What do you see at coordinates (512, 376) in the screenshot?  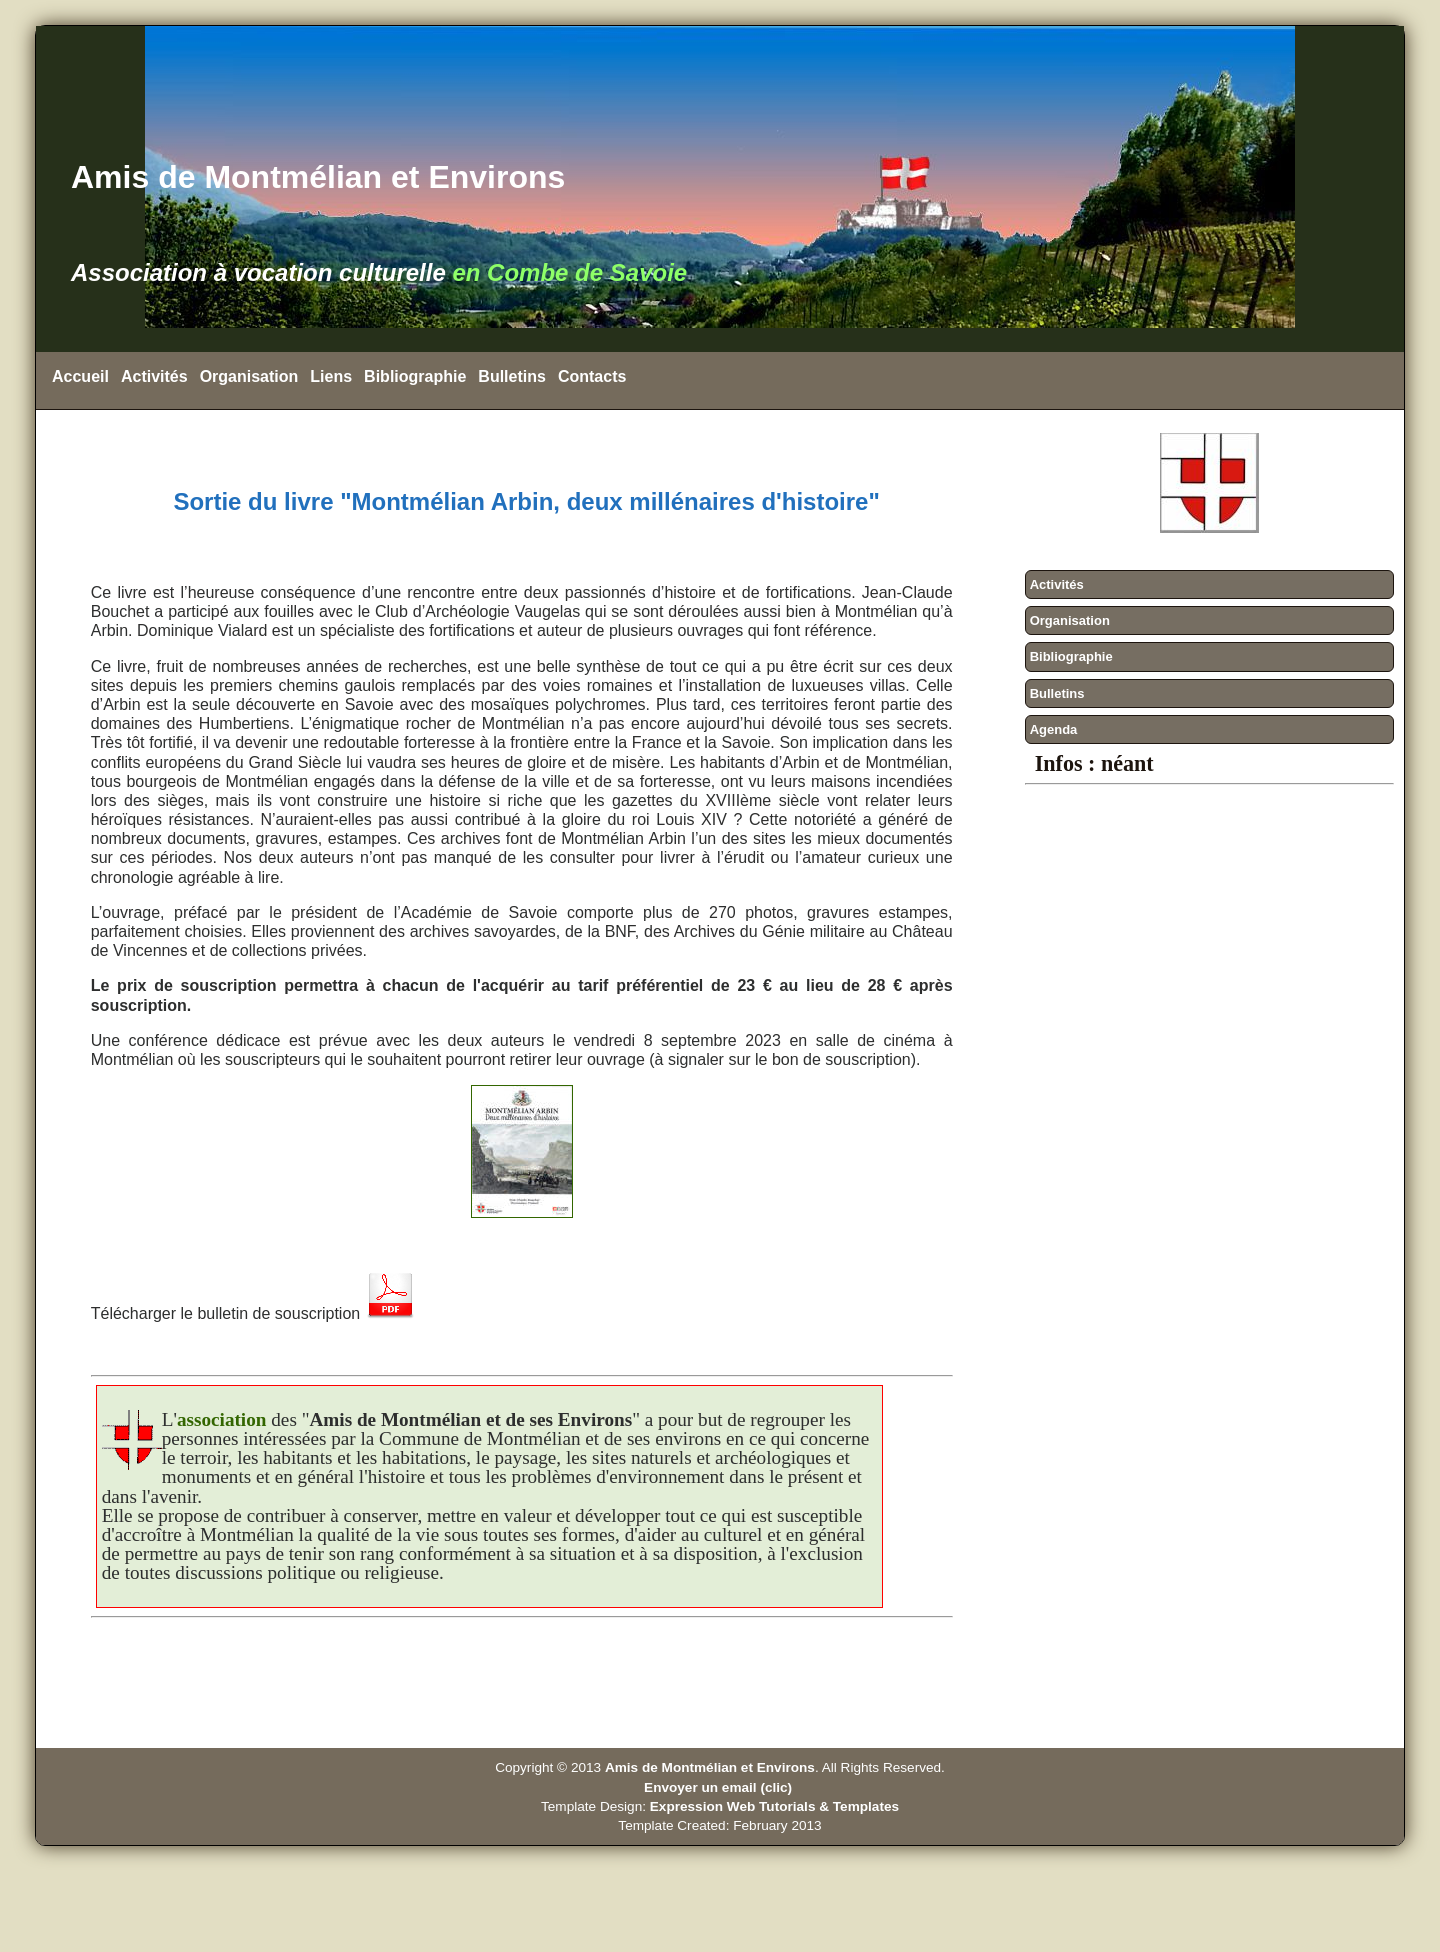 I see `Bulletins` at bounding box center [512, 376].